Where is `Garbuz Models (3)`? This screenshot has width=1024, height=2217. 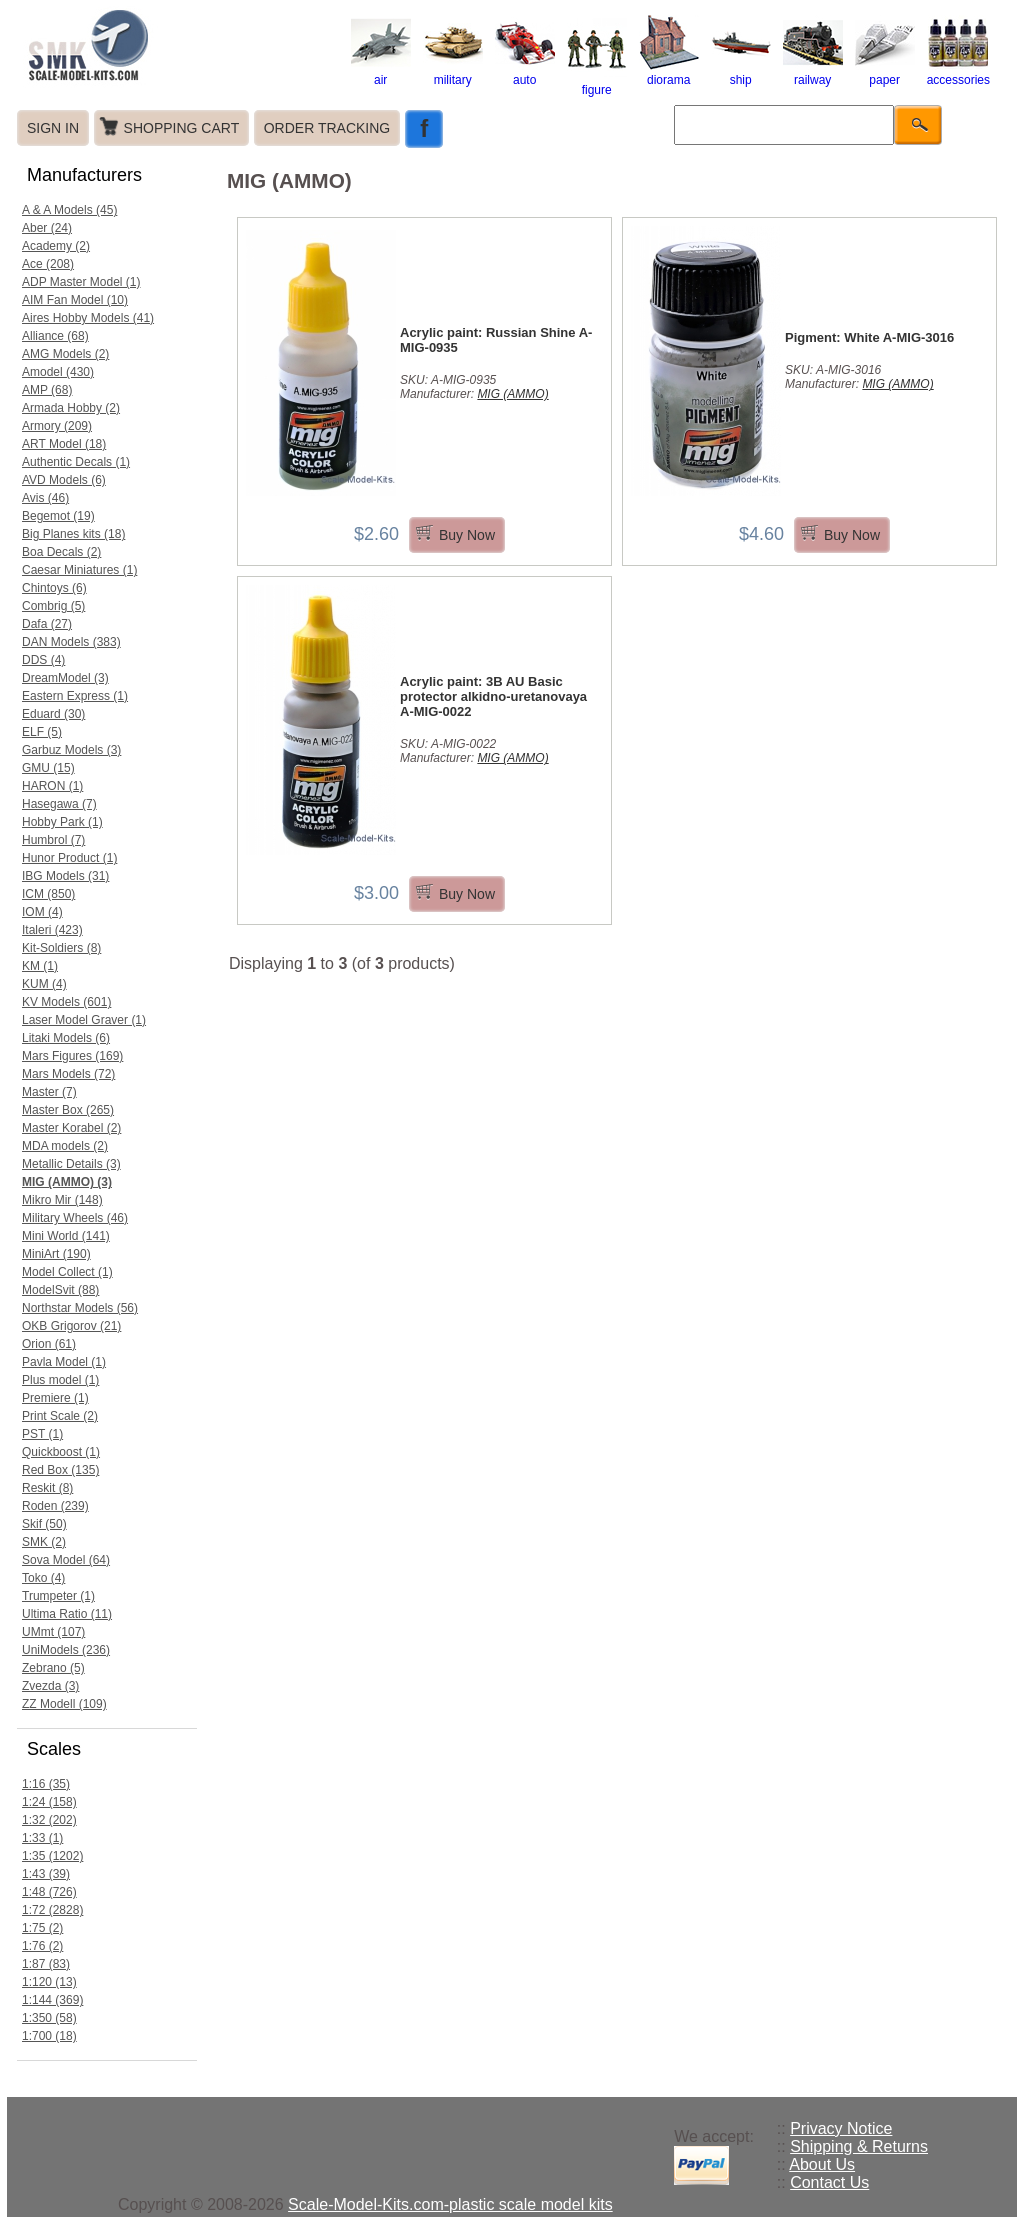 Garbuz Models (3) is located at coordinates (71, 750).